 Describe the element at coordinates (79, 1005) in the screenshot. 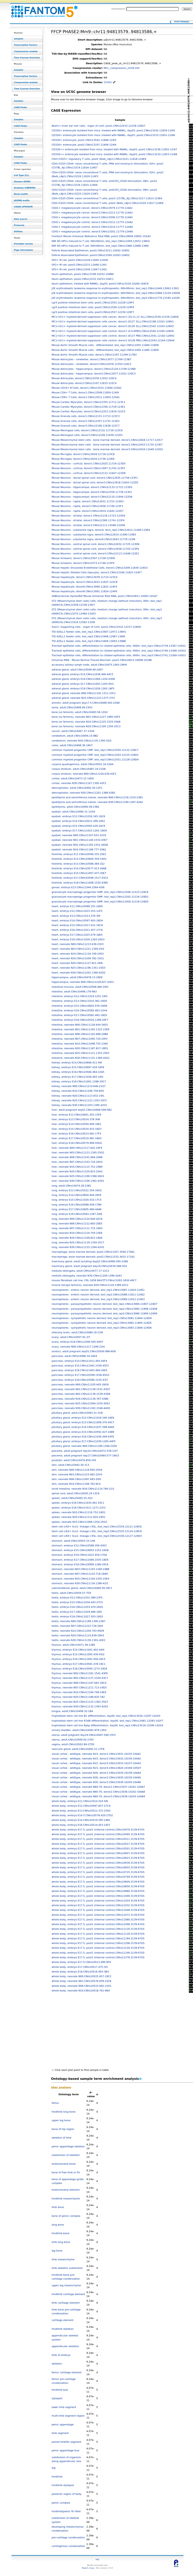

I see `intestine, embryo E15.CNhs10602.976-16D8` at that location.